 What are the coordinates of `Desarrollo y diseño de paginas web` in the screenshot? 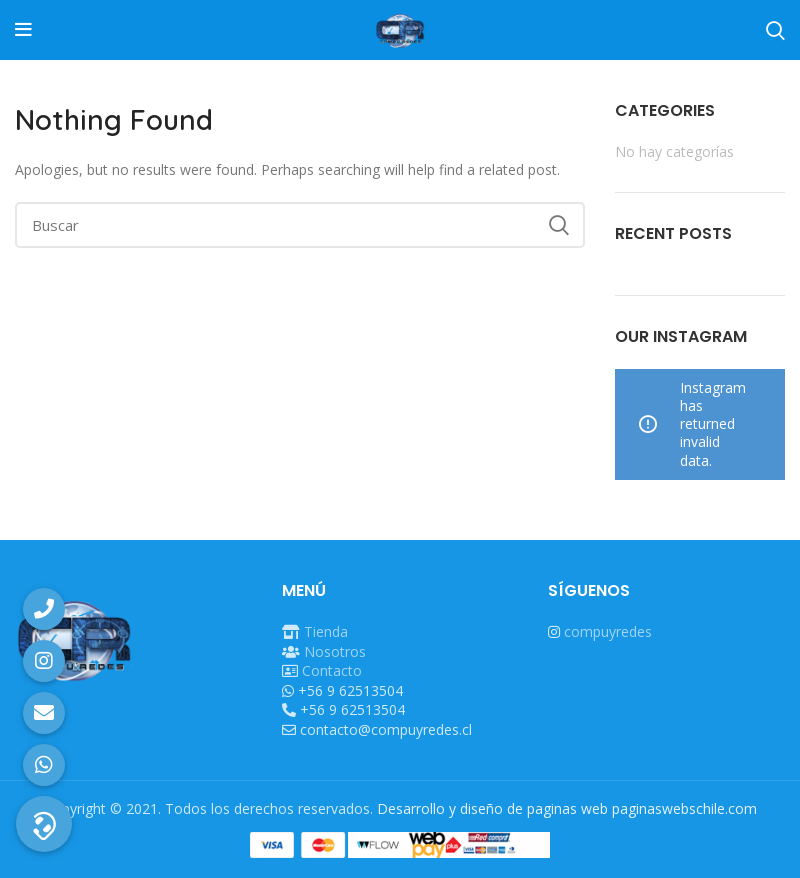 It's located at (492, 808).